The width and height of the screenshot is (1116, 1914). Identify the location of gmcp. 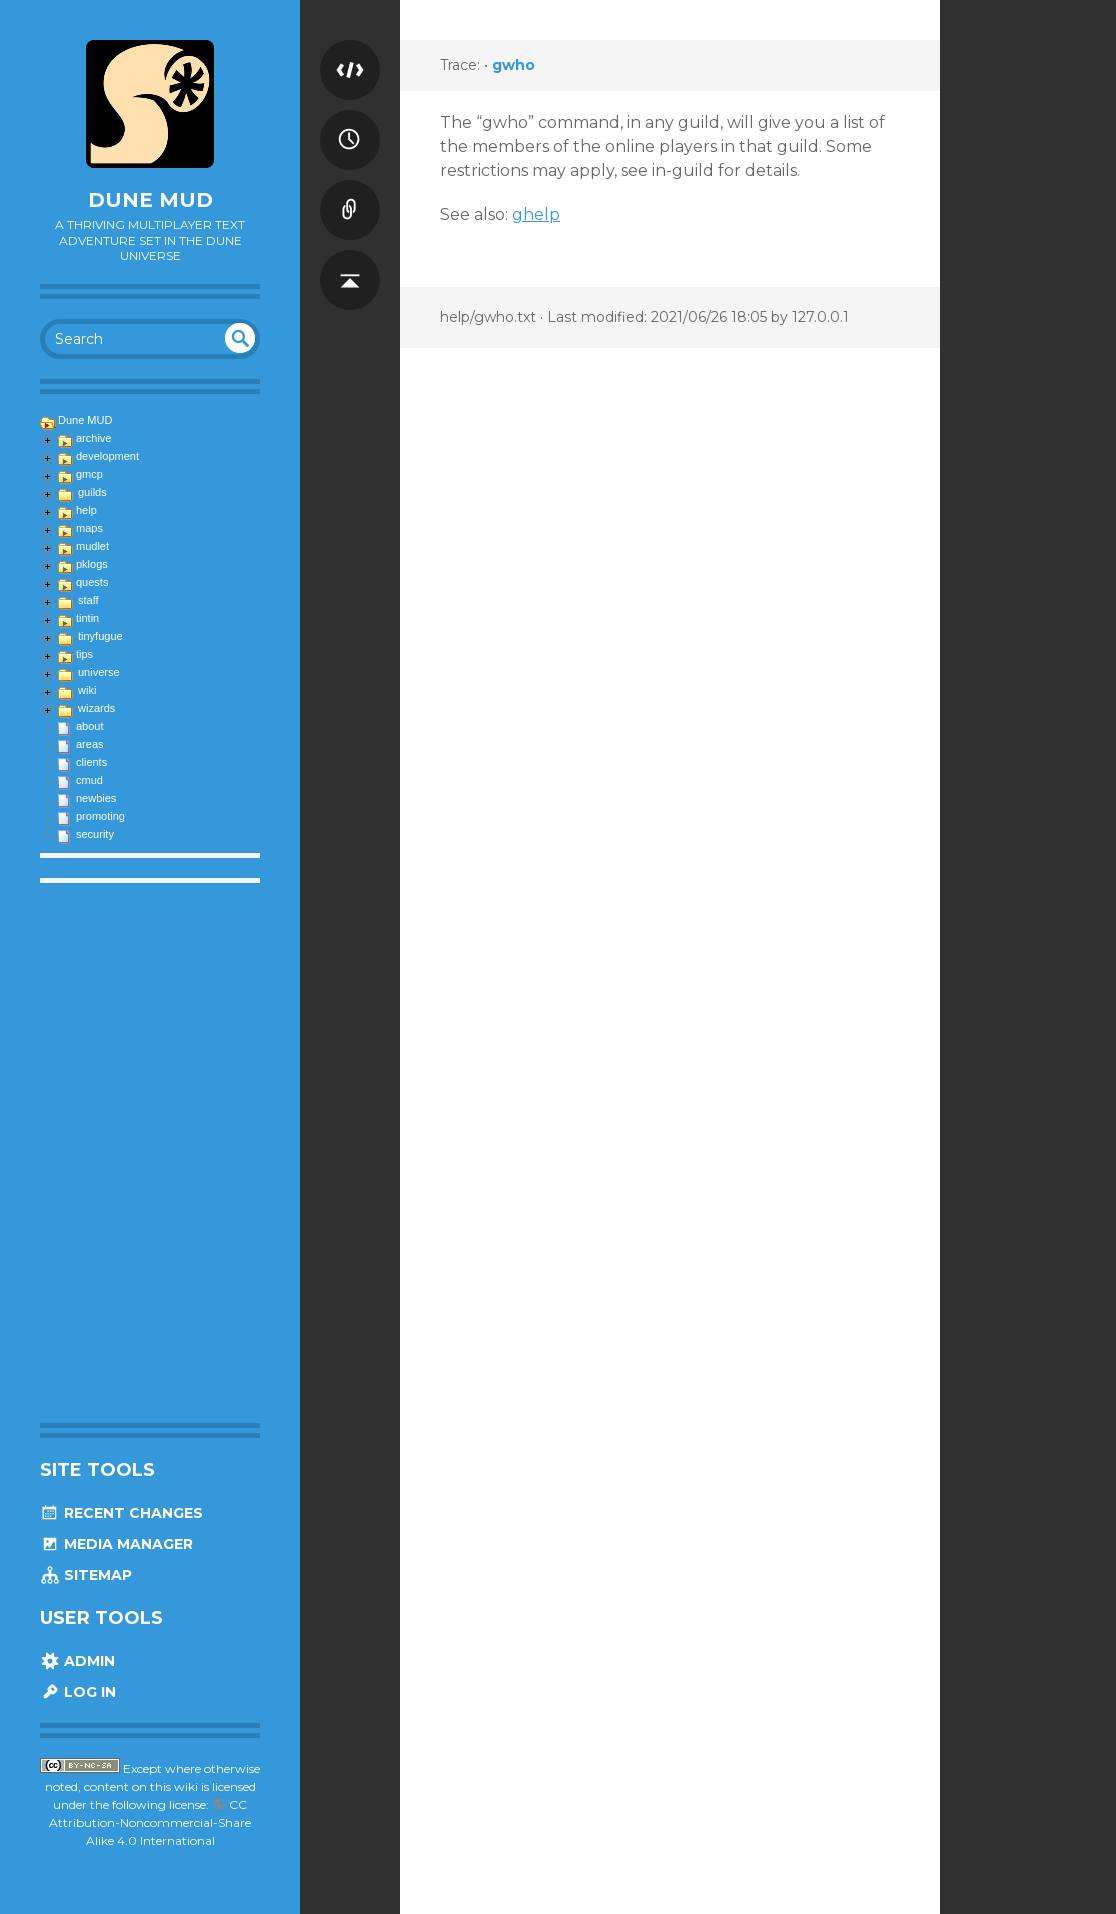
(89, 474).